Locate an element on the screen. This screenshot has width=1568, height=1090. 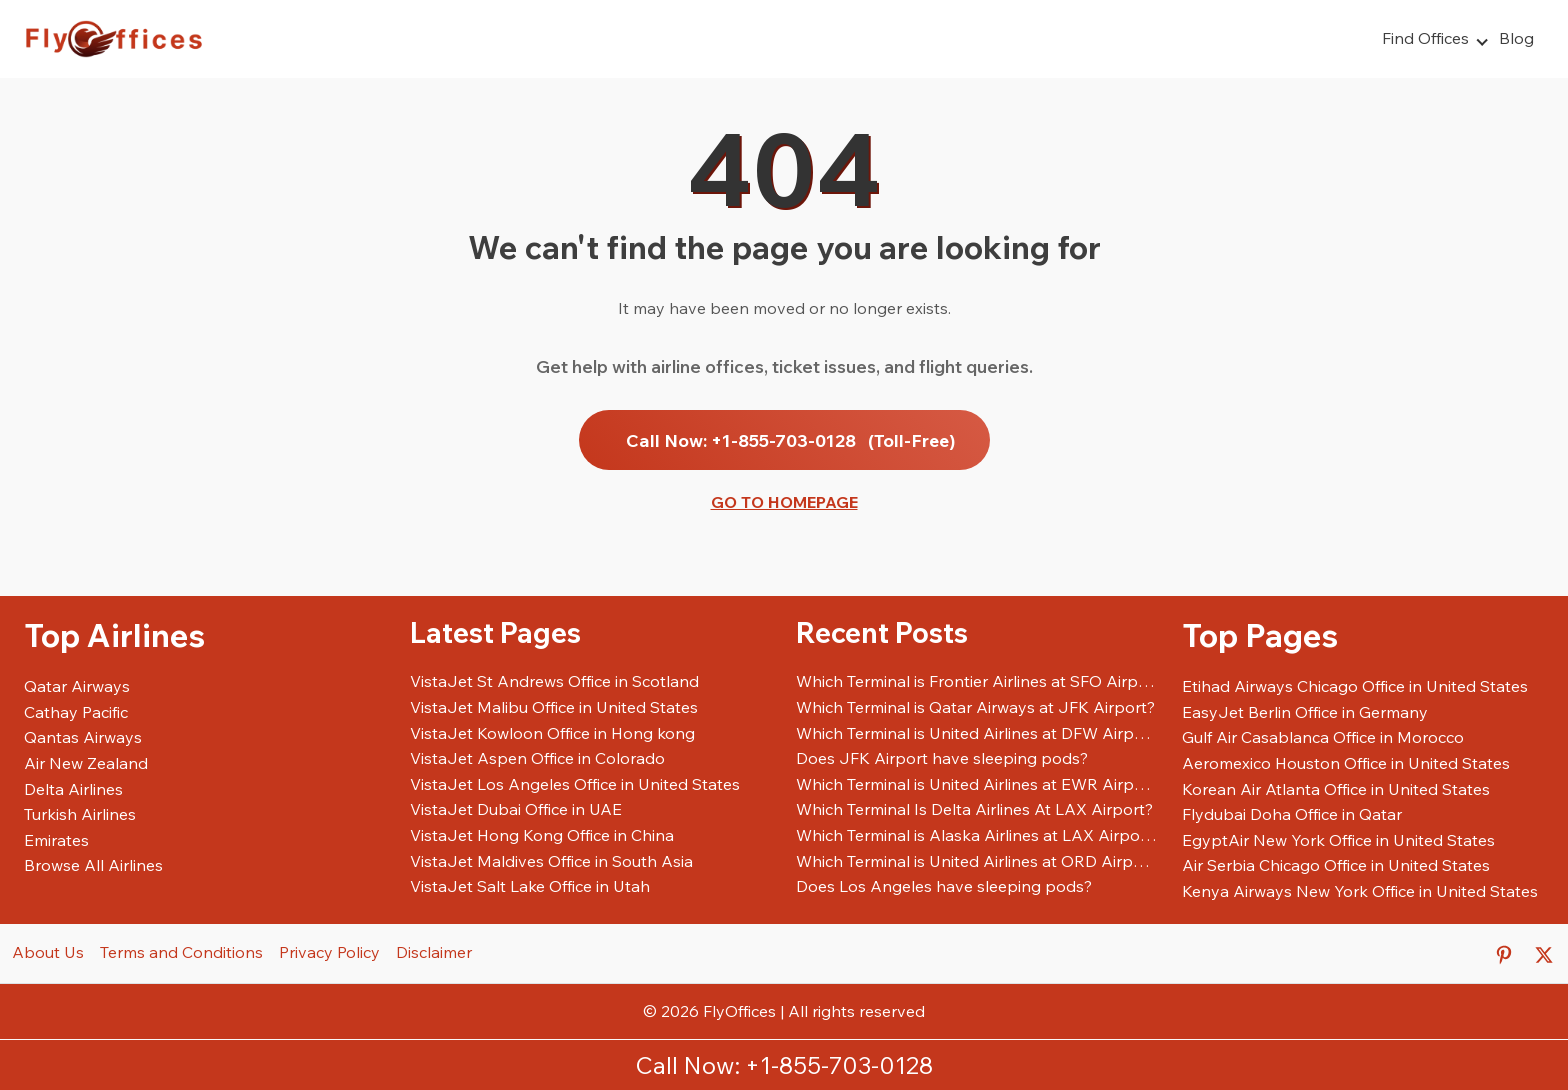
Air New Zealand is located at coordinates (86, 763).